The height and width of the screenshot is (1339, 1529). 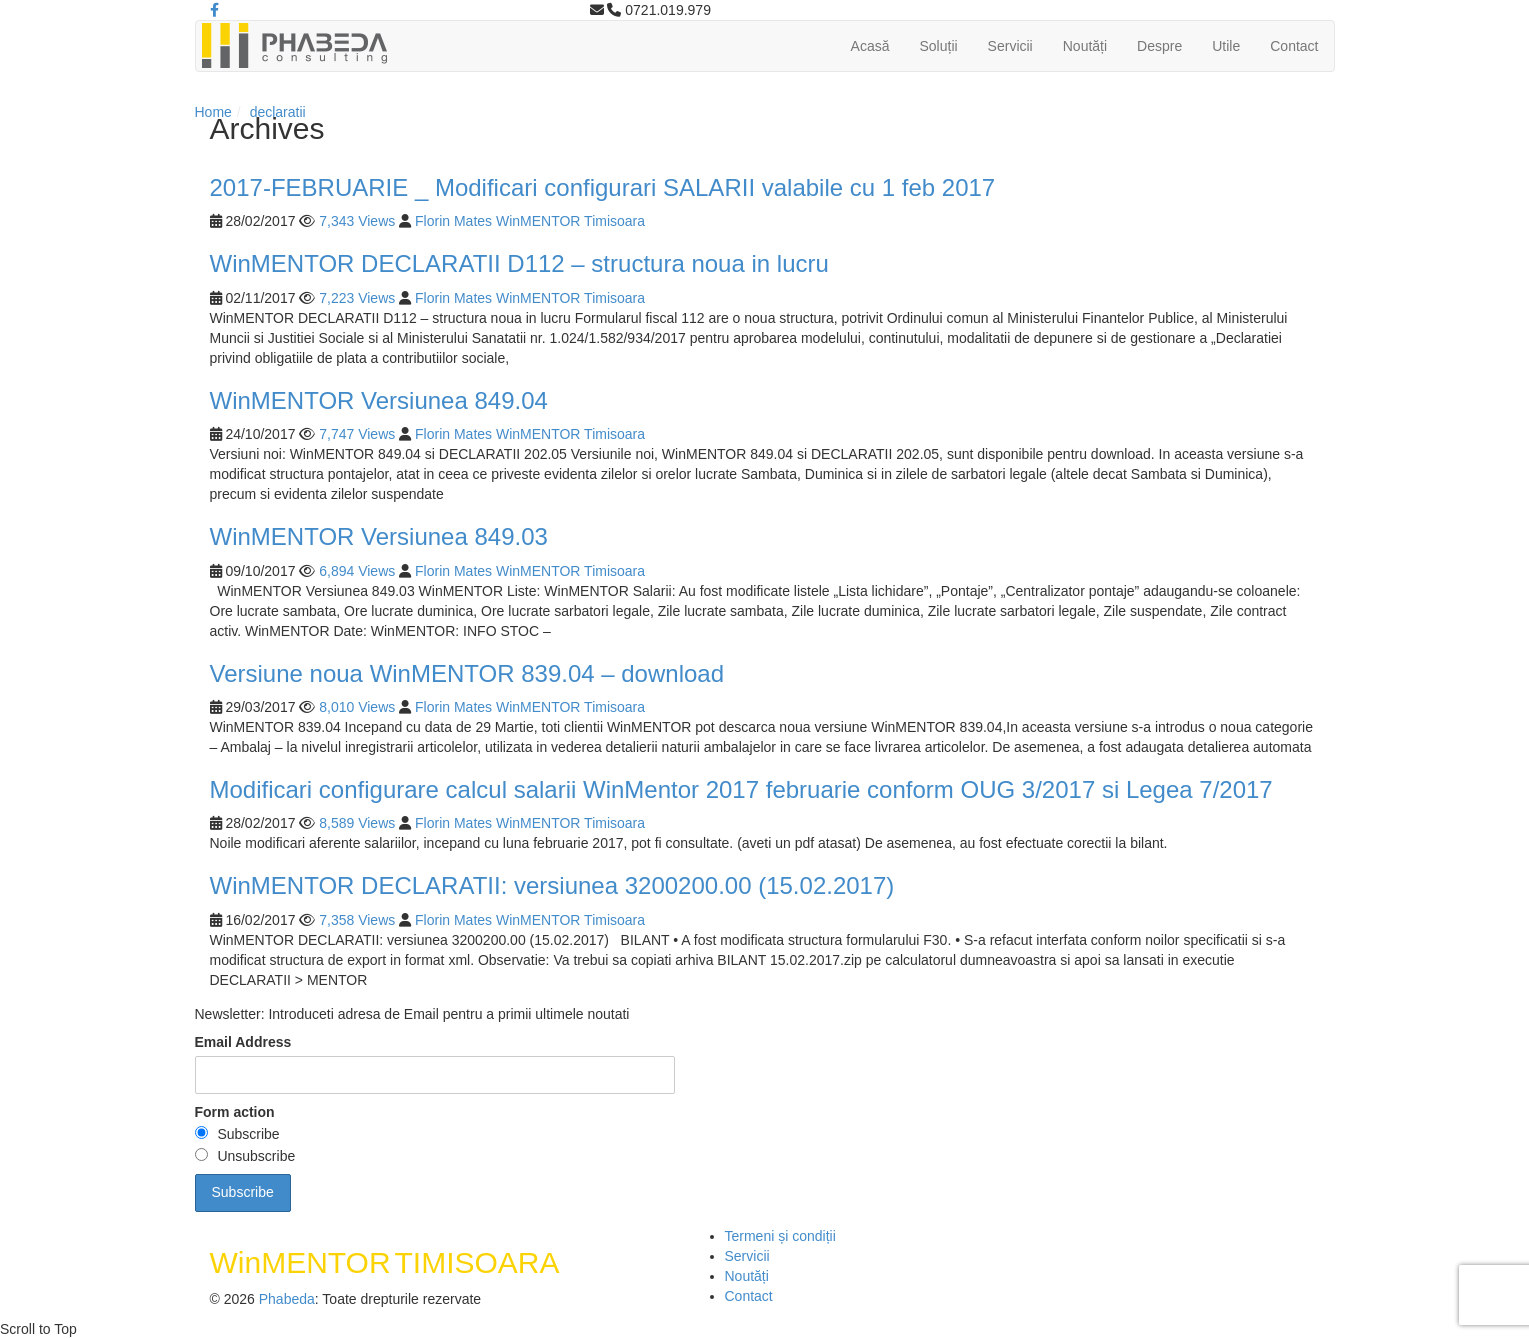 I want to click on 7,358 Views, so click(x=357, y=920).